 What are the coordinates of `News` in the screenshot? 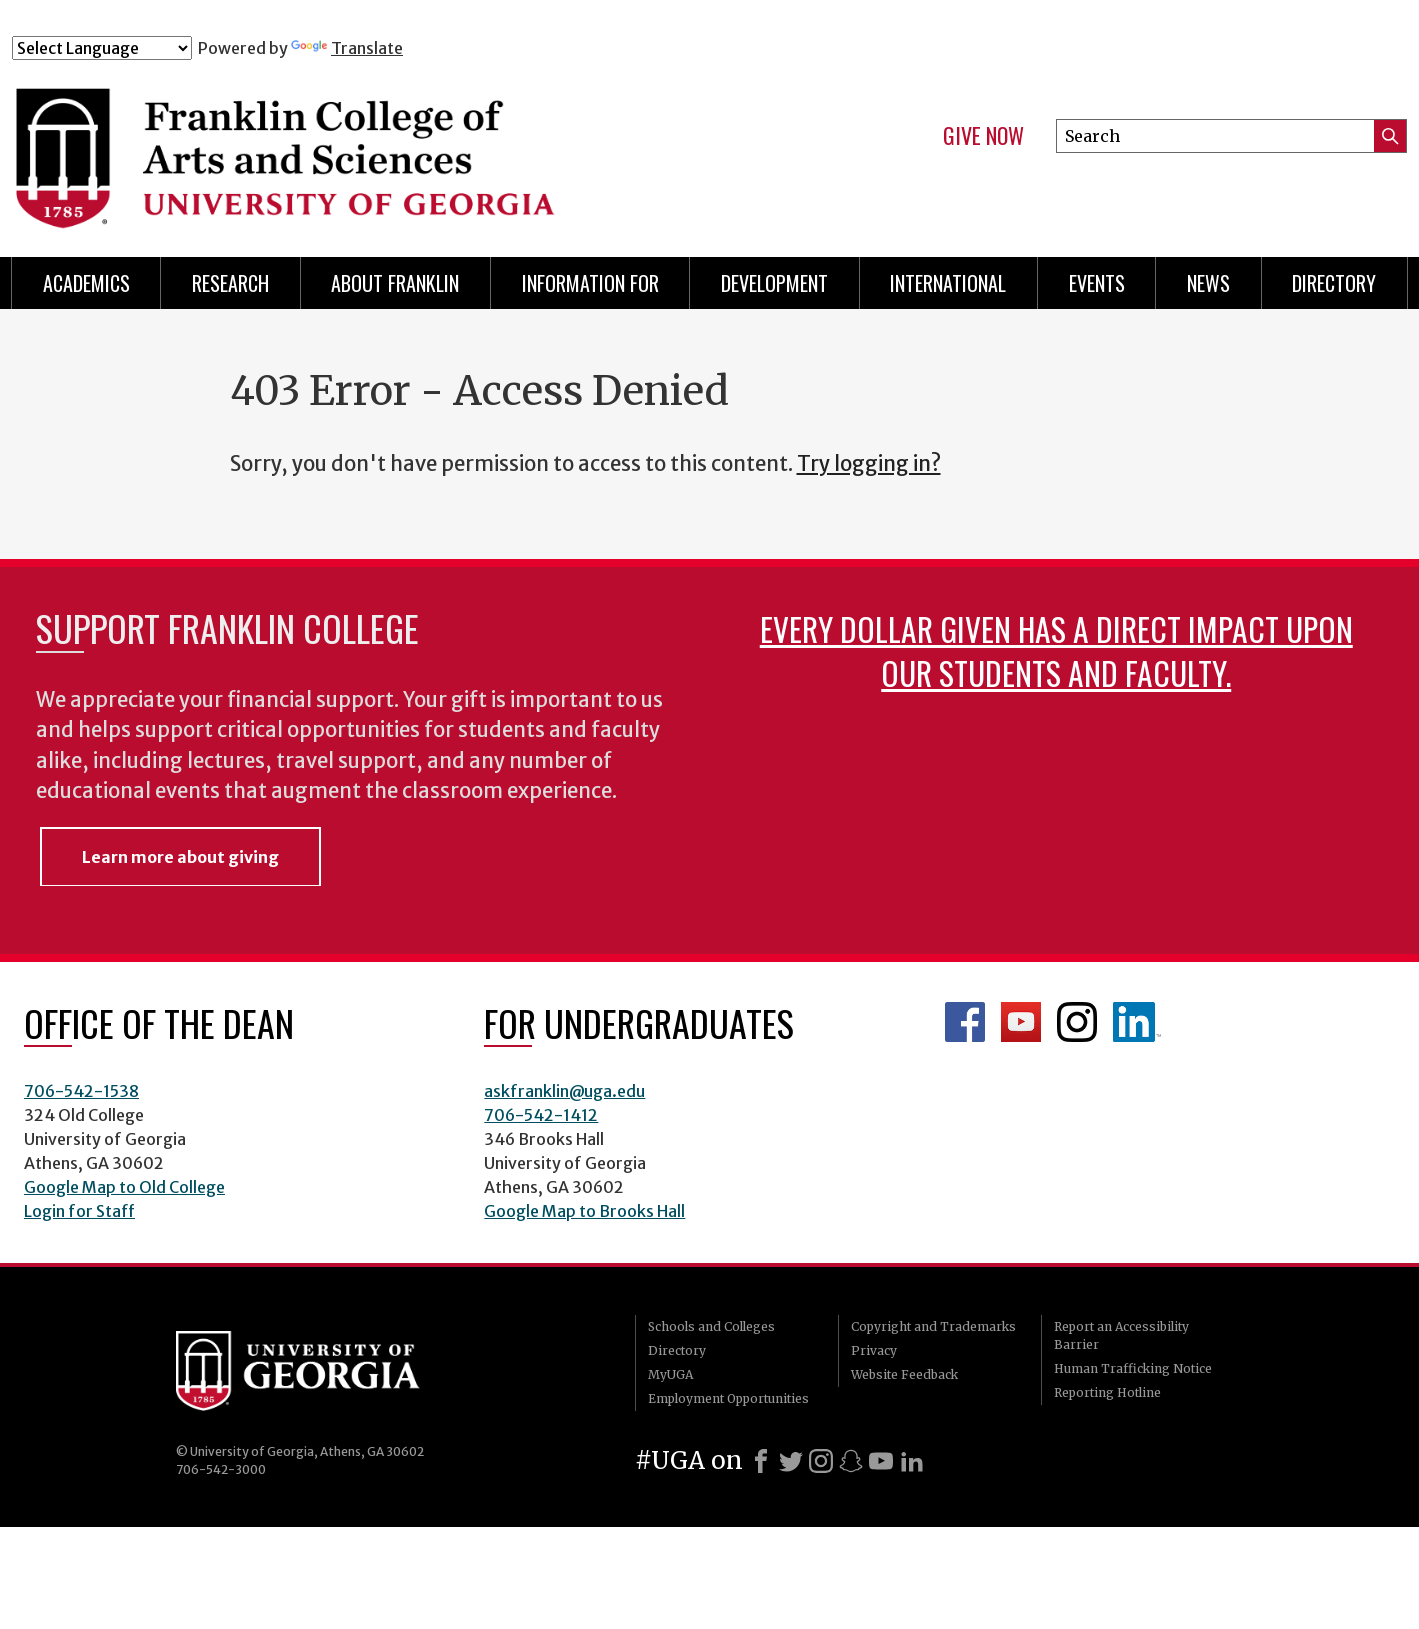 It's located at (1208, 283).